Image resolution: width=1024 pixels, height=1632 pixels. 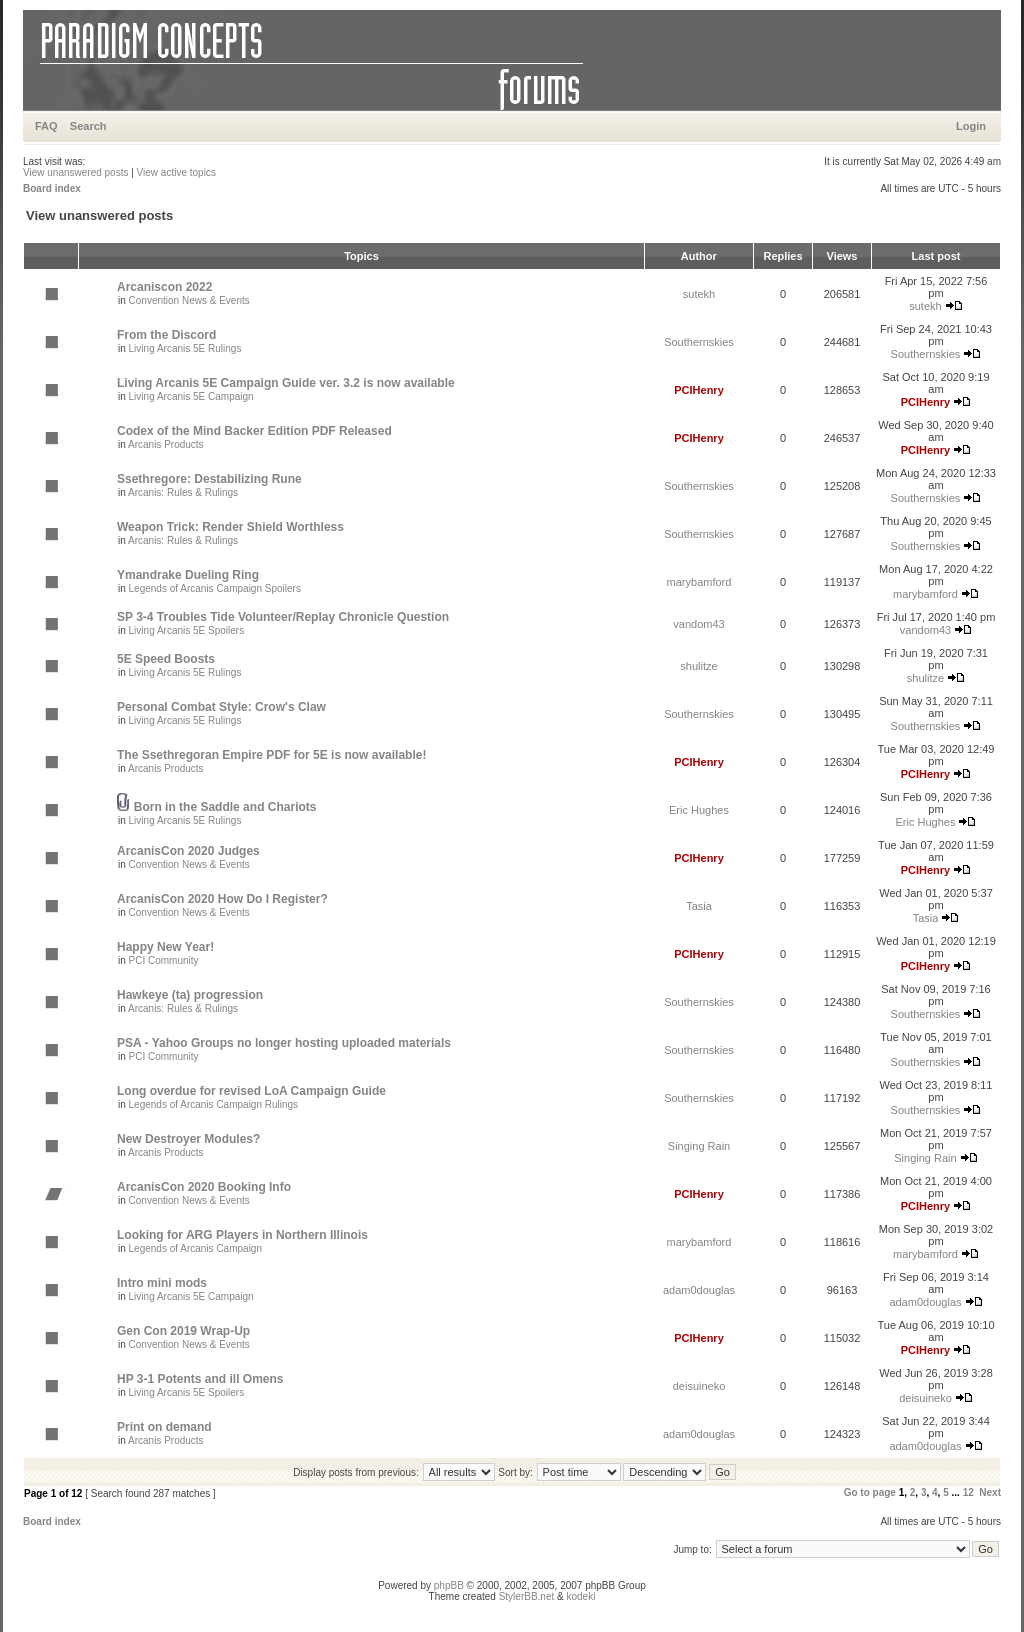 What do you see at coordinates (164, 1427) in the screenshot?
I see `Print on demand` at bounding box center [164, 1427].